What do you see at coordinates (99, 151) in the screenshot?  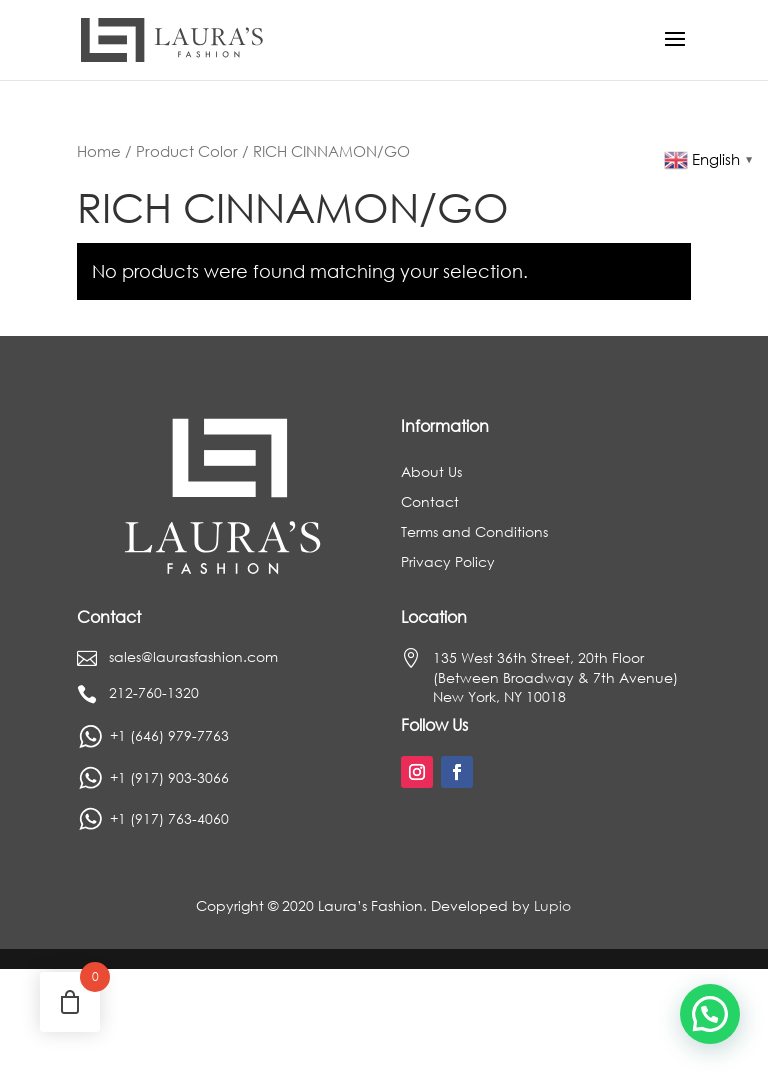 I see `Home` at bounding box center [99, 151].